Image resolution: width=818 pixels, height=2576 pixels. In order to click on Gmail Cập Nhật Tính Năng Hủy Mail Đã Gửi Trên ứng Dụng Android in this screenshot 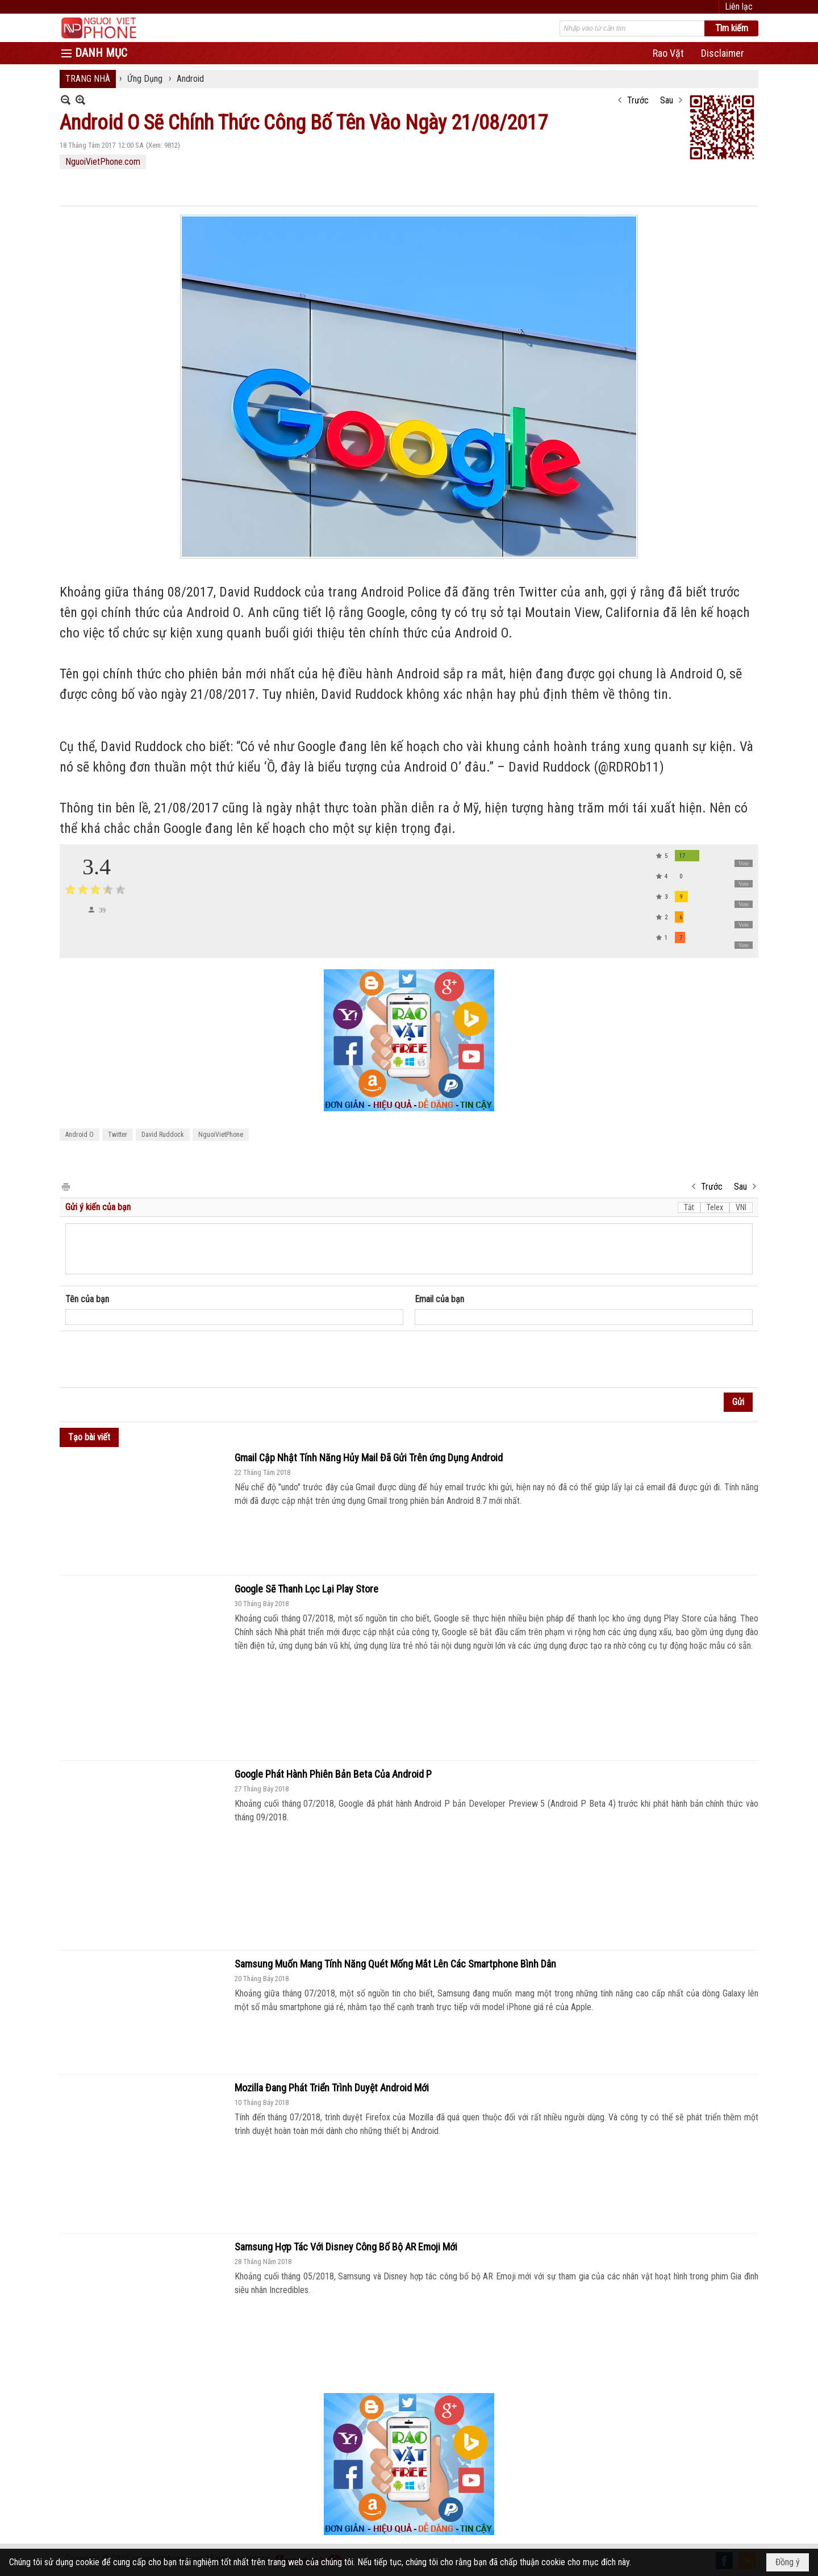, I will do `click(369, 1458)`.